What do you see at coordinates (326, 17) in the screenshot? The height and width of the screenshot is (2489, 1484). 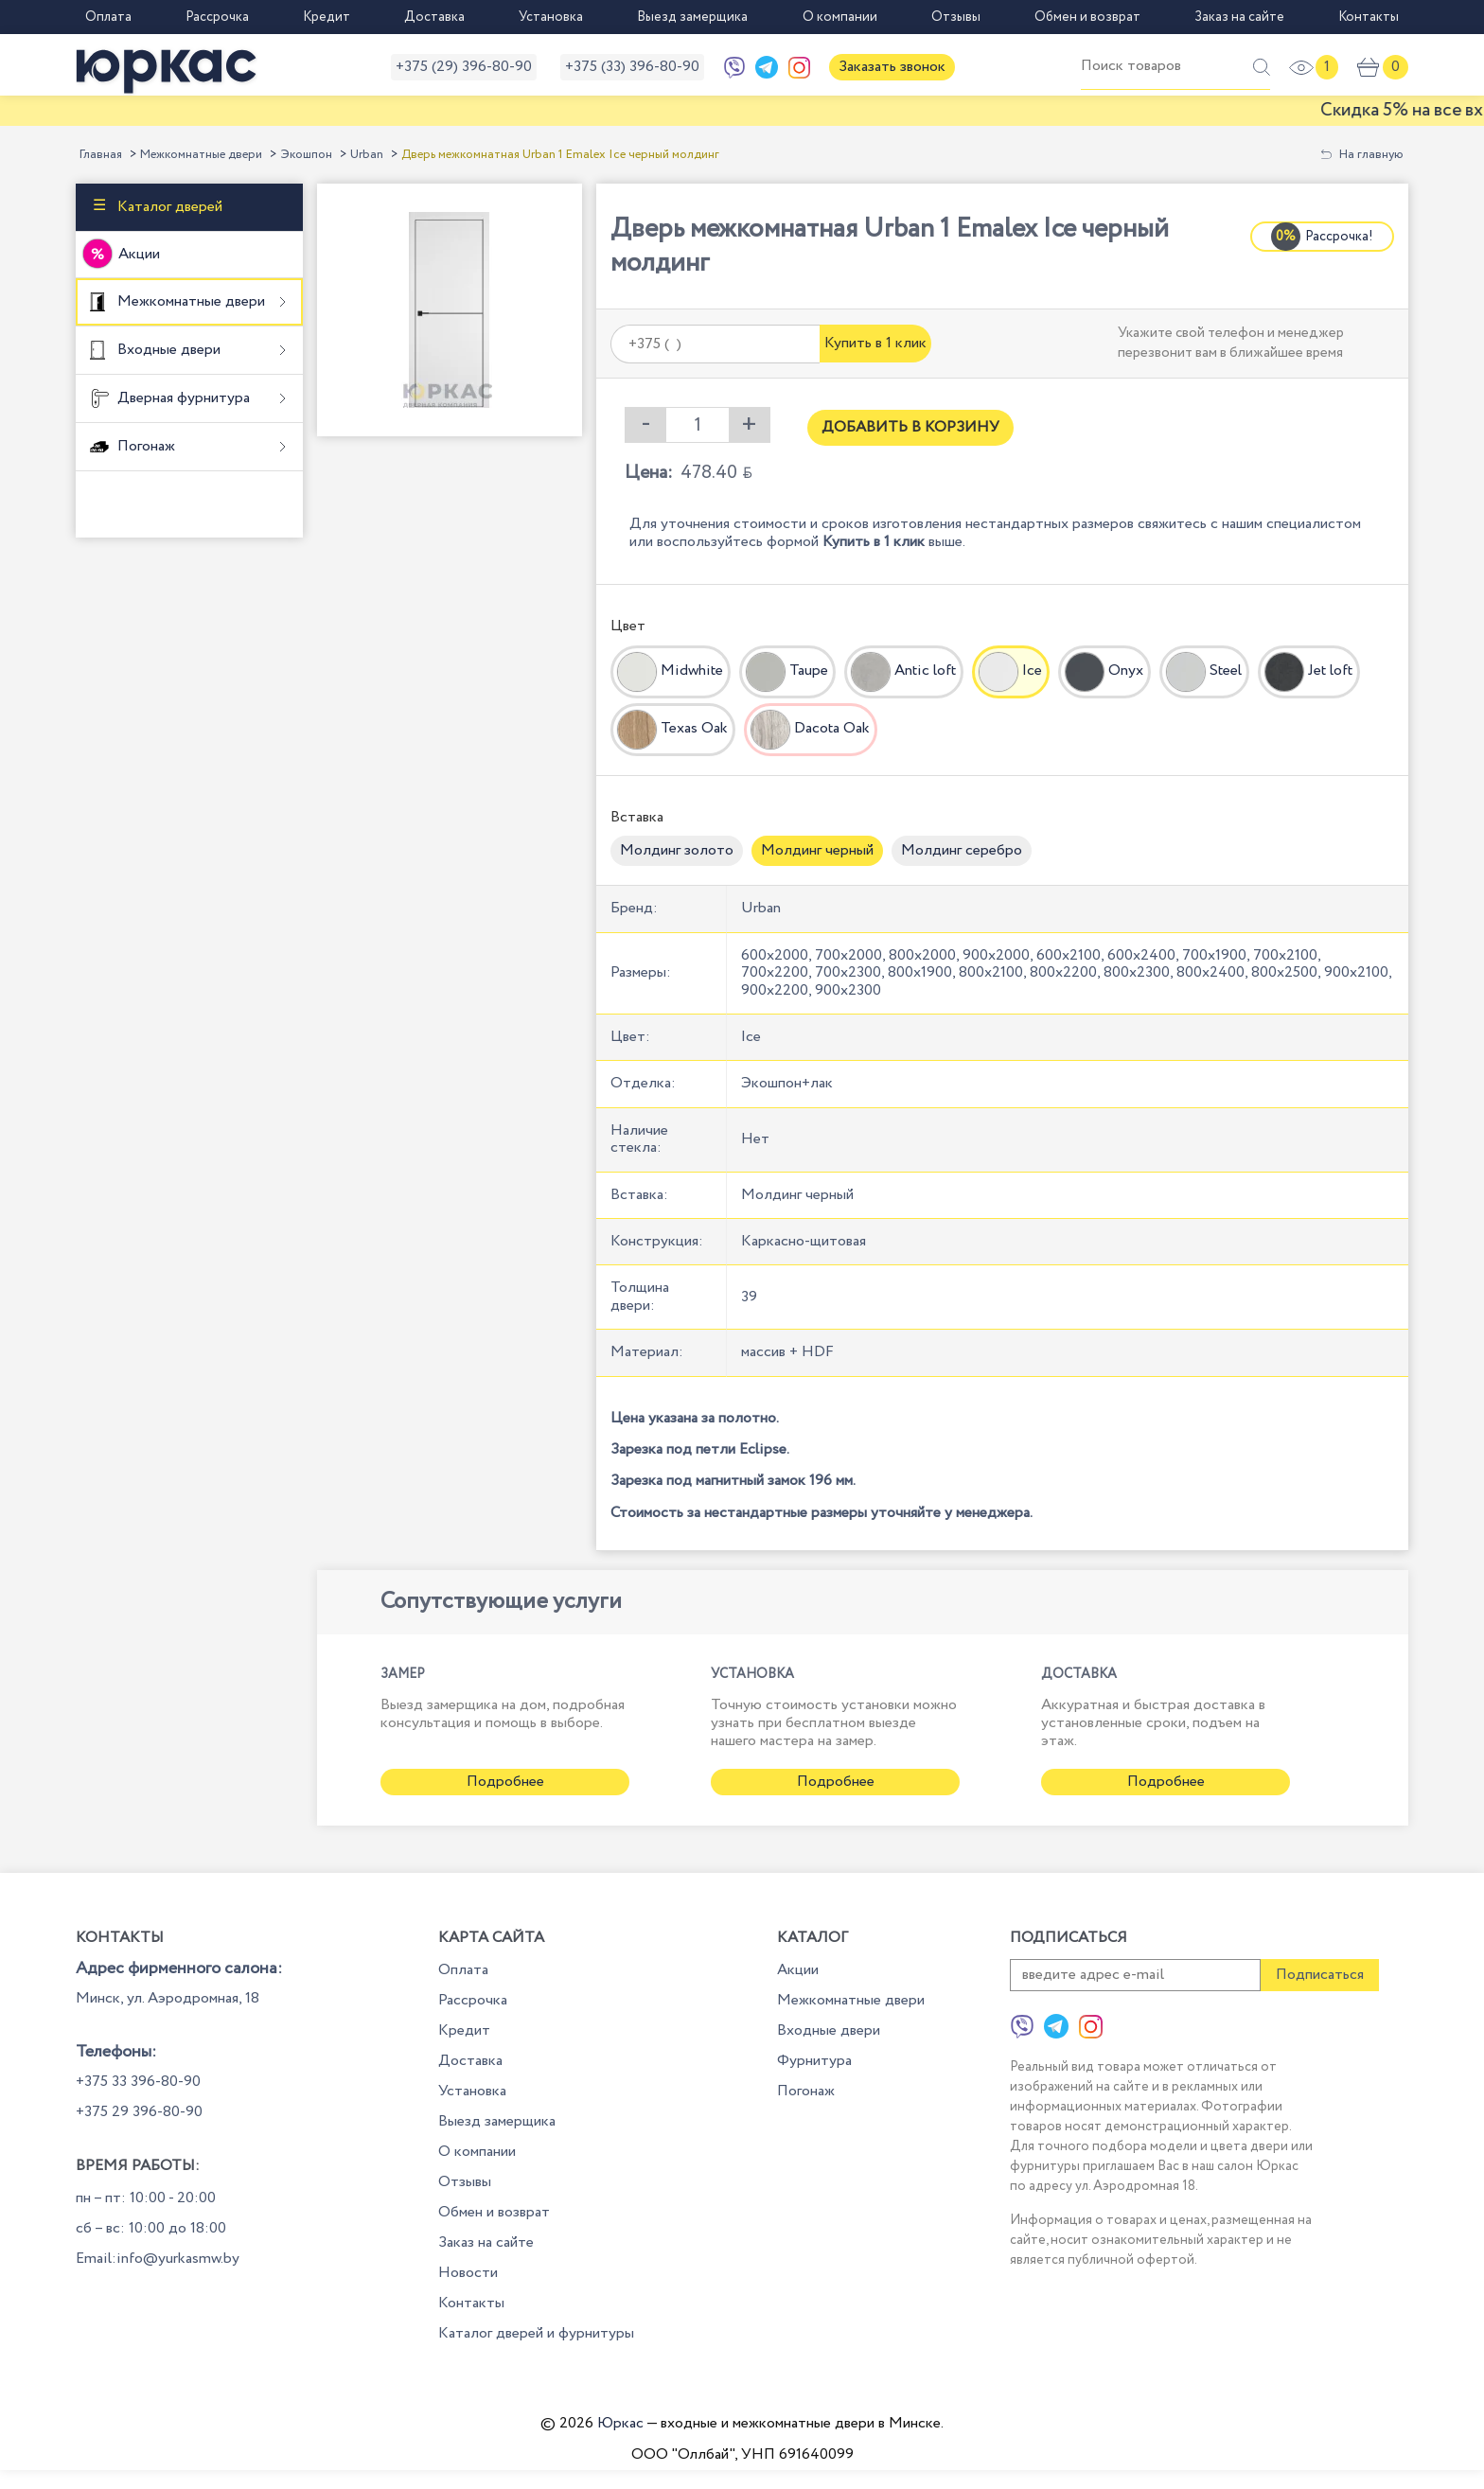 I see `Кредит` at bounding box center [326, 17].